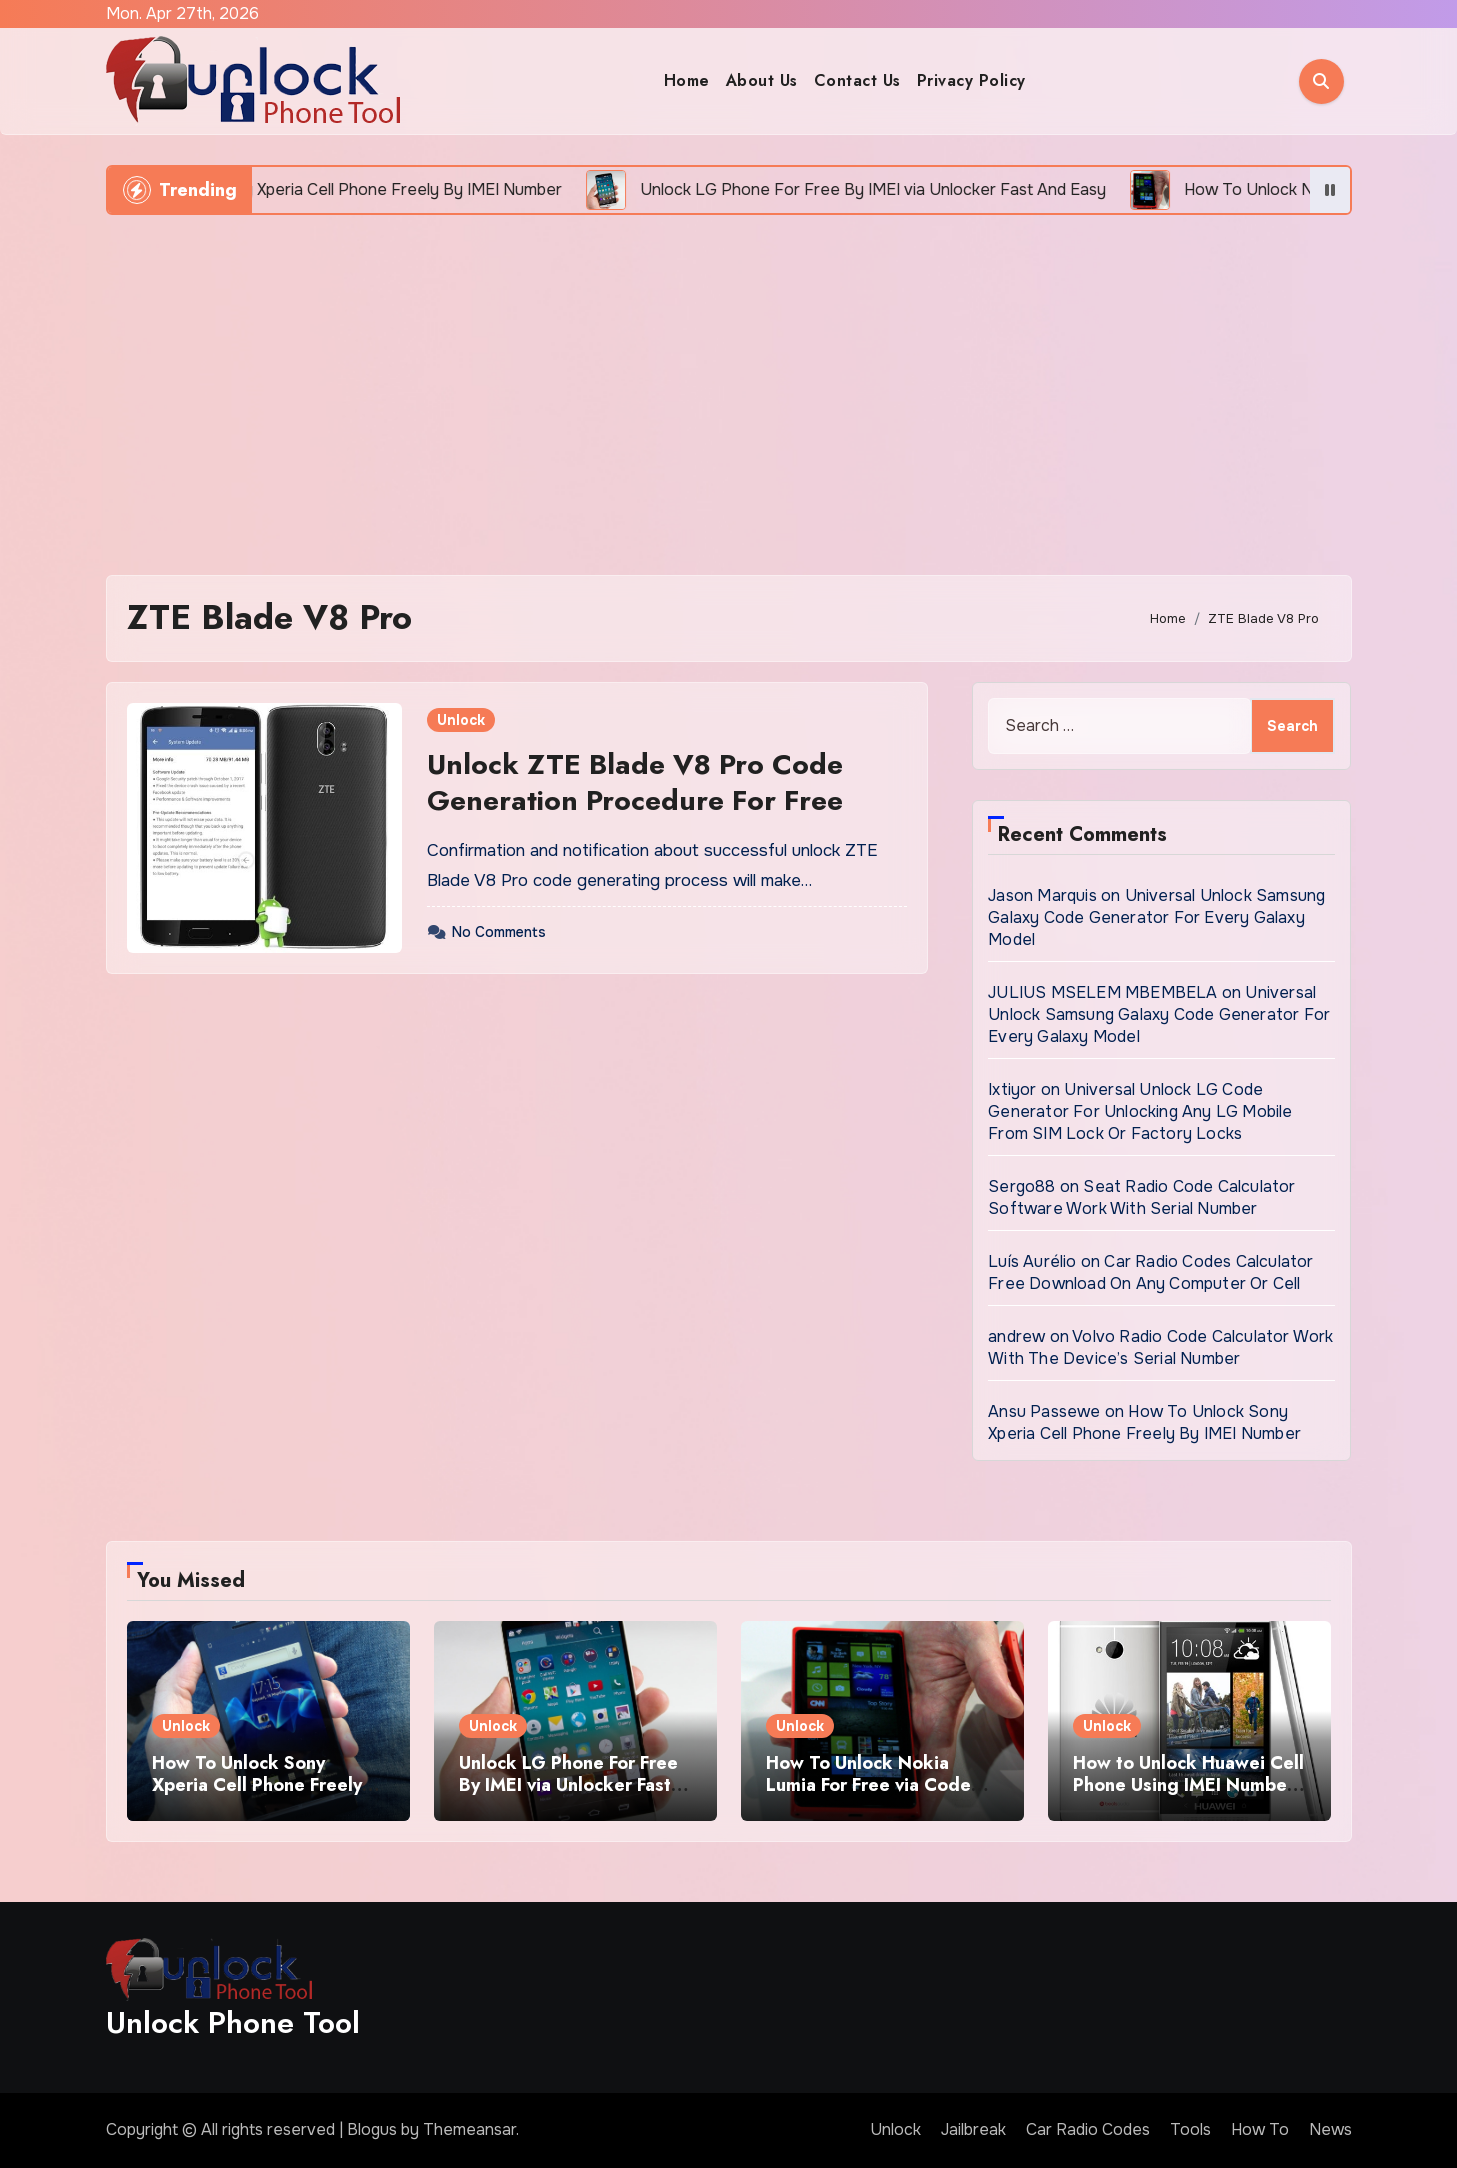  I want to click on [Advertisement], so click(729, 385).